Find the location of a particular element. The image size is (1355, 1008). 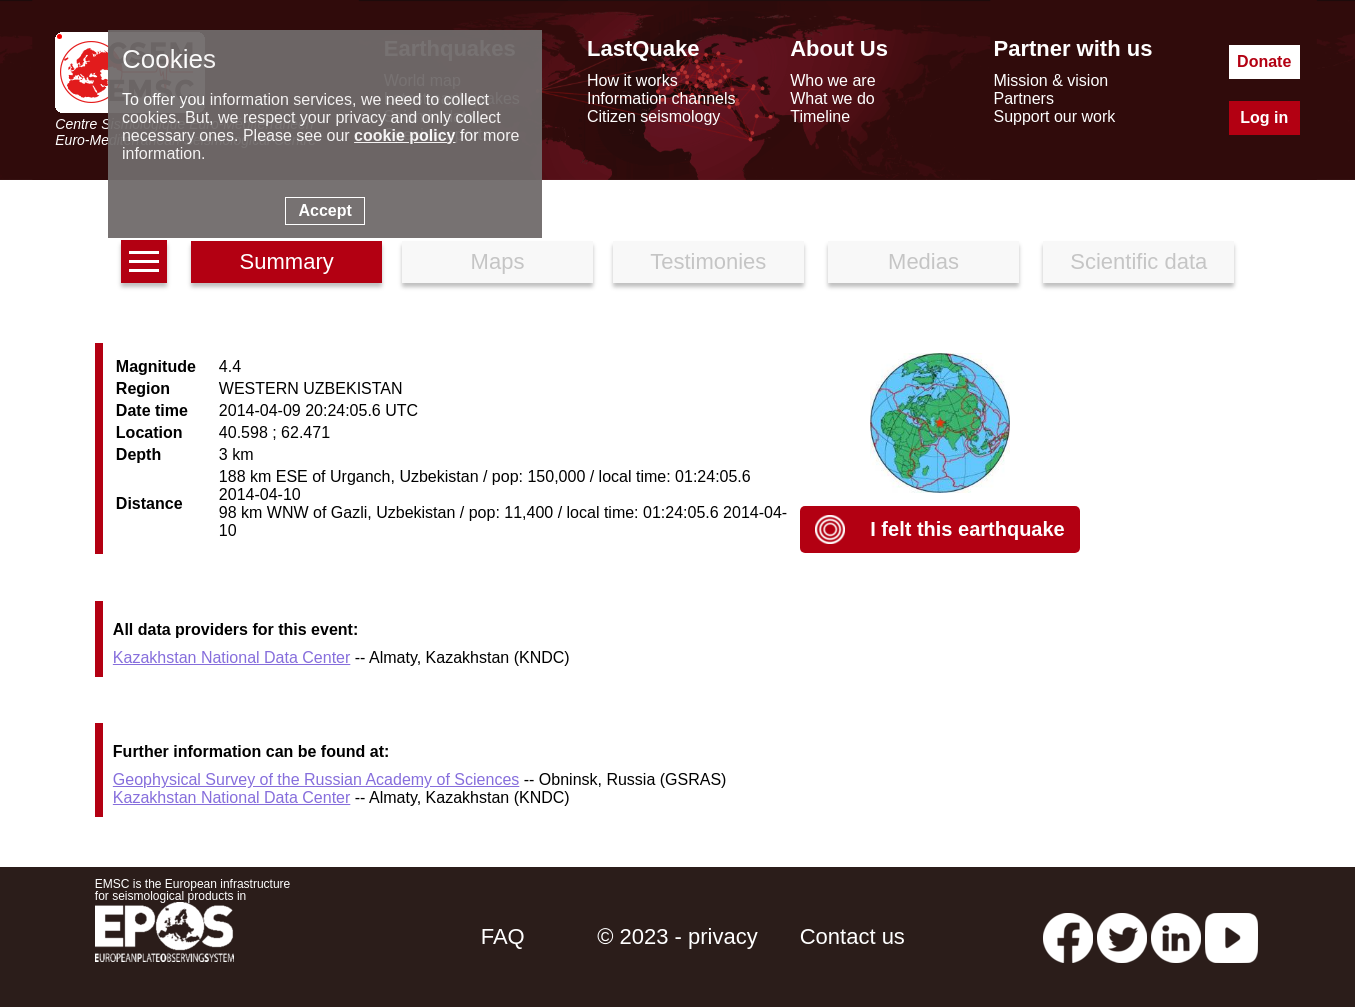

Kazakhstan National Data Center is located at coordinates (231, 657).